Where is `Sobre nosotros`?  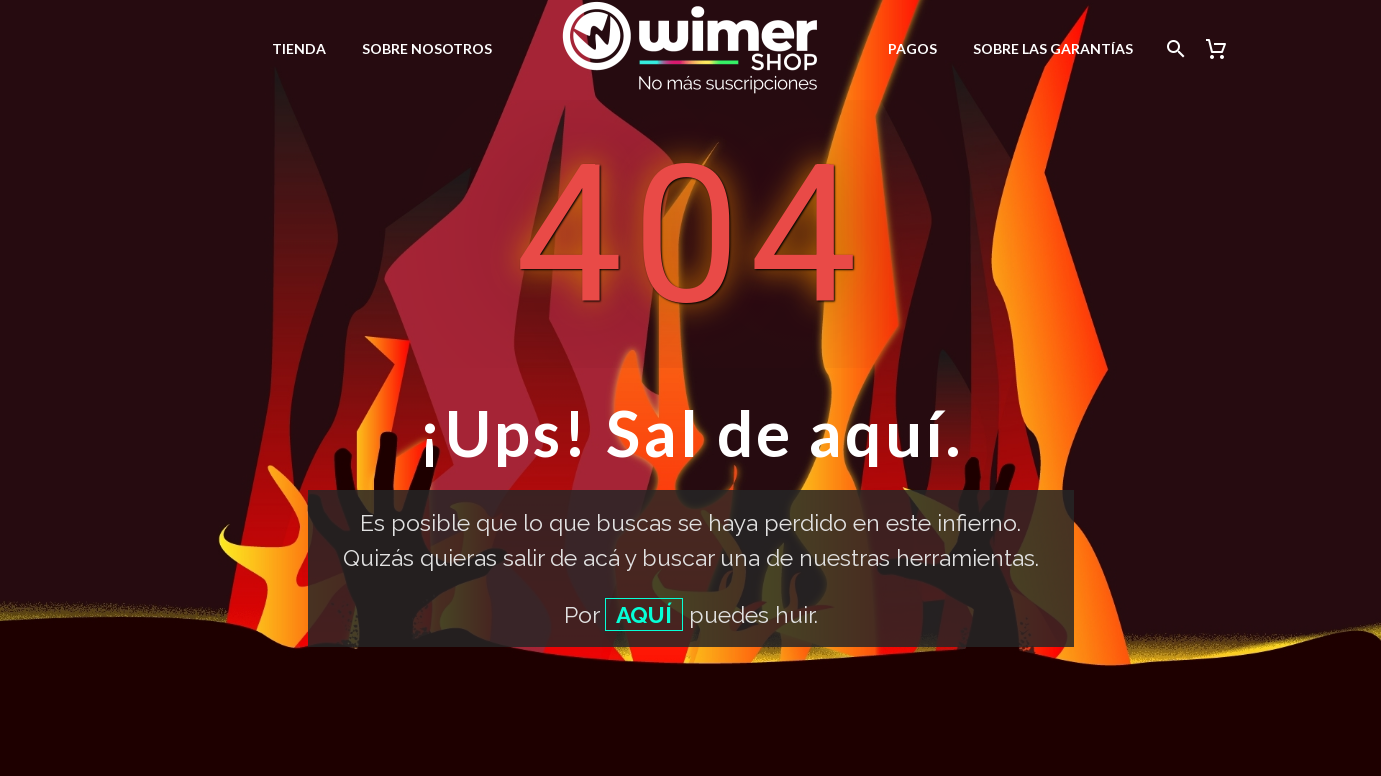 Sobre nosotros is located at coordinates (427, 48).